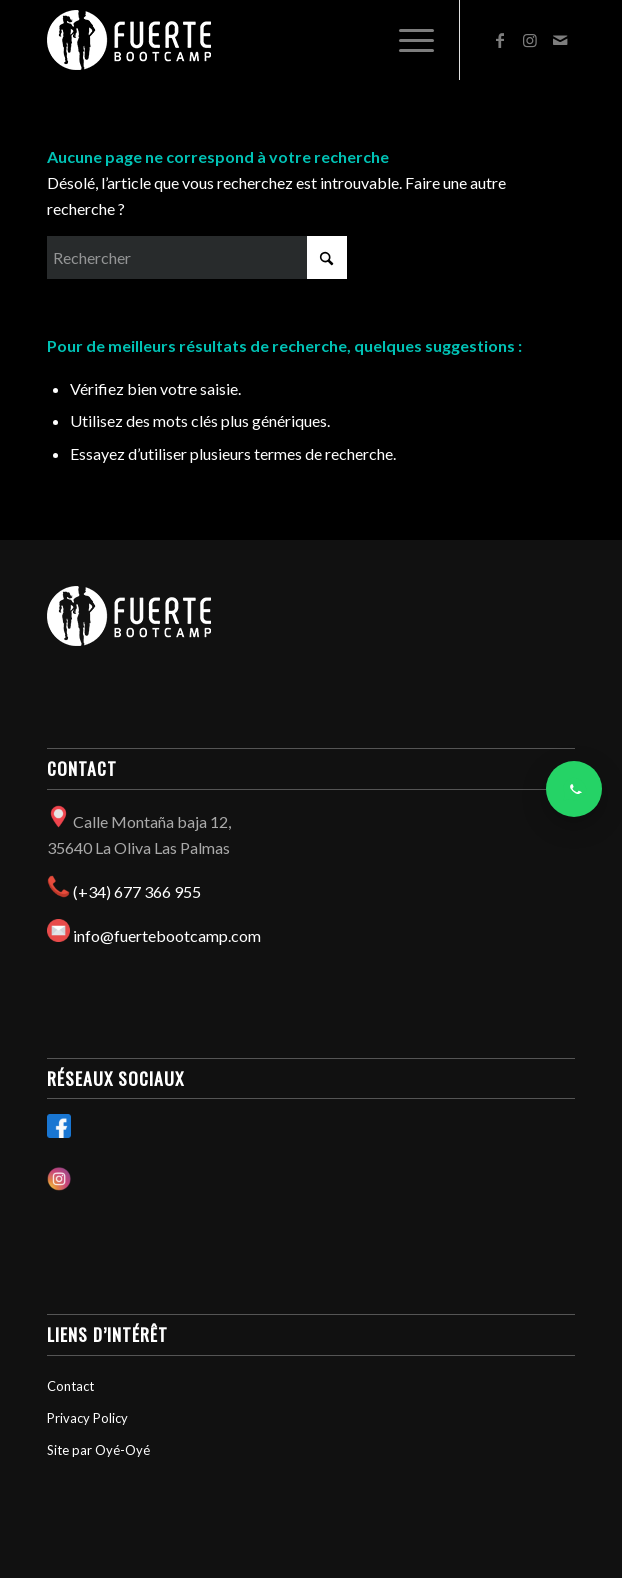 This screenshot has height=1578, width=622. I want to click on info@fuertebootcamp.com​, so click(167, 935).